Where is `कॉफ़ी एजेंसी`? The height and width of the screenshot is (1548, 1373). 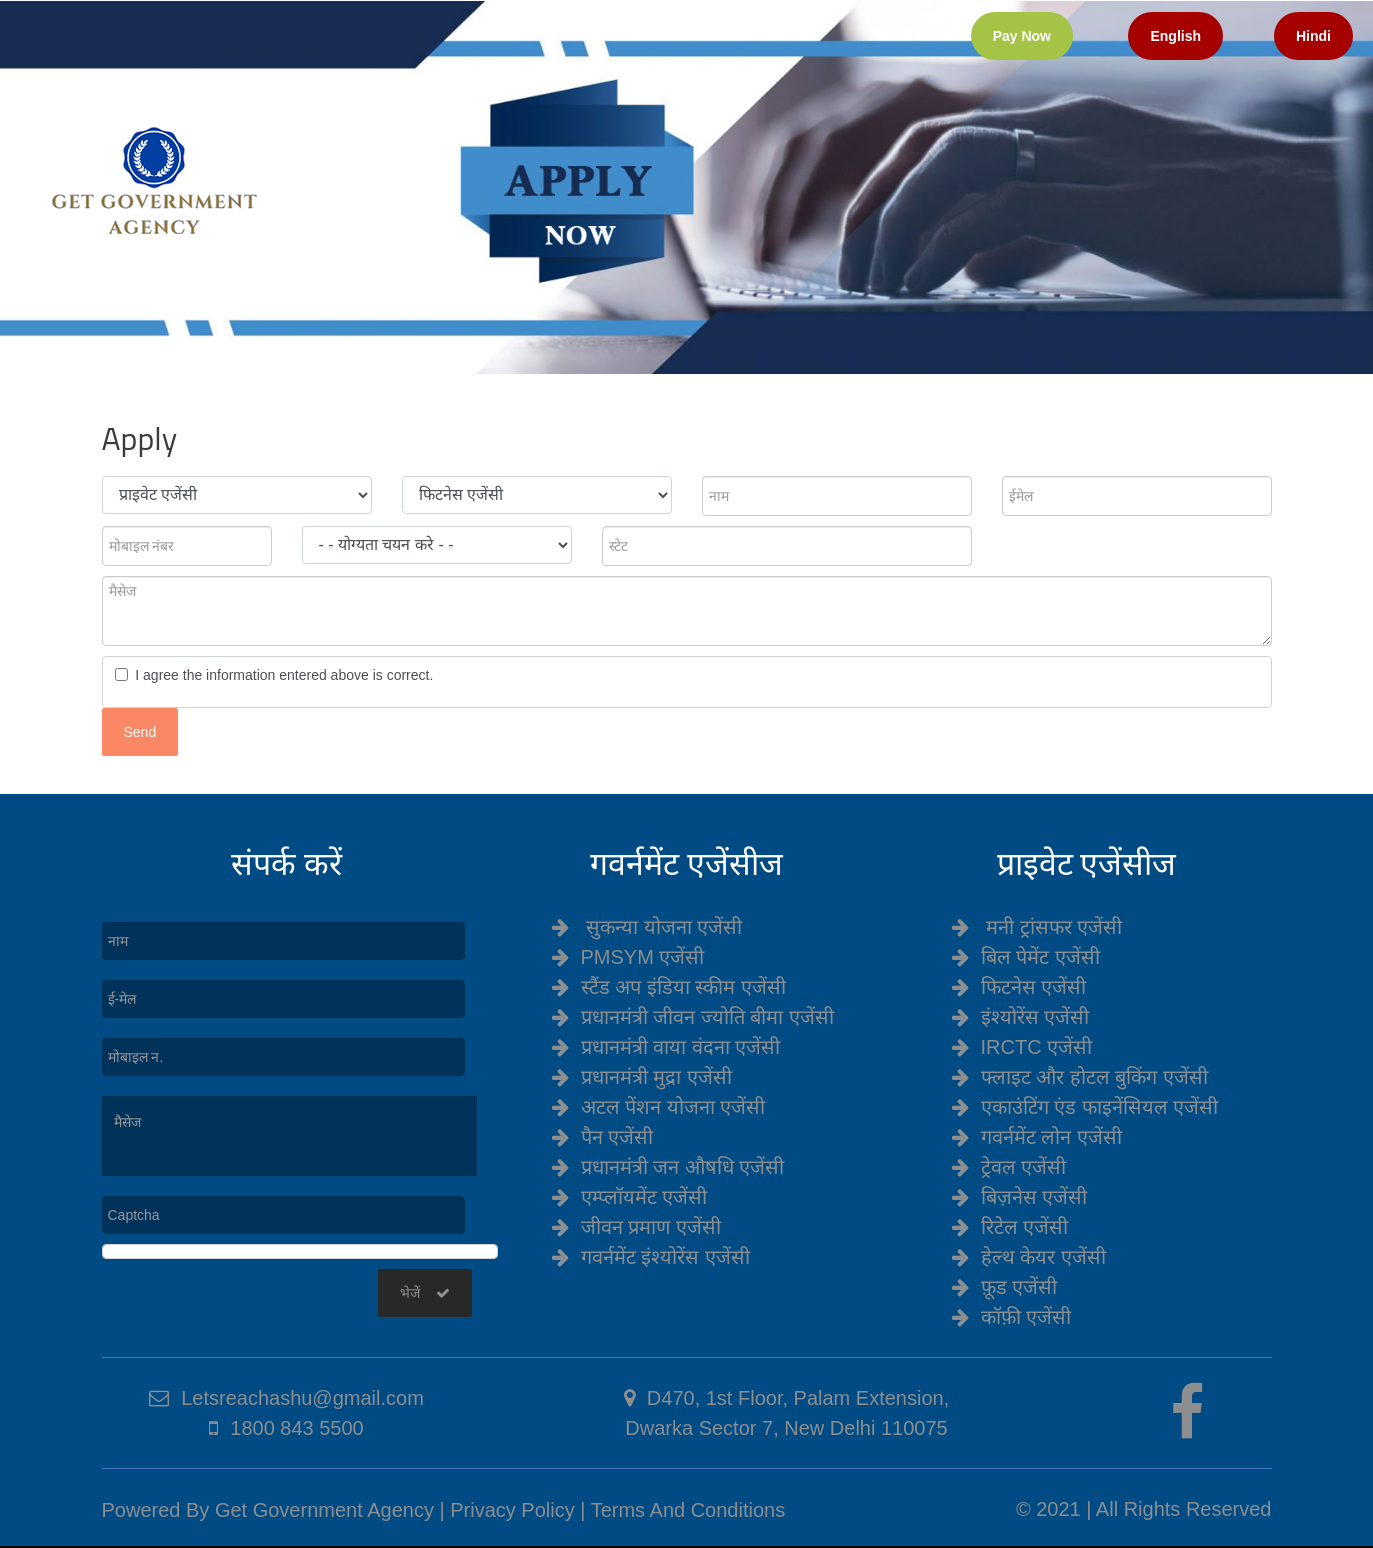 कॉफ़ी एजेंसी is located at coordinates (1026, 1317).